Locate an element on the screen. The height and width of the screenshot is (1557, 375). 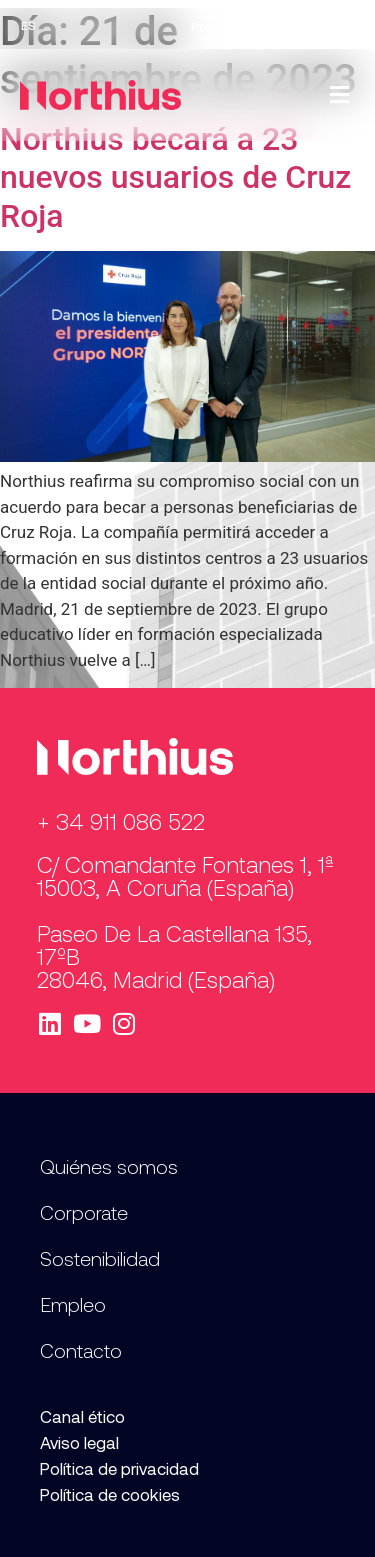
Política de privacidad is located at coordinates (119, 1468).